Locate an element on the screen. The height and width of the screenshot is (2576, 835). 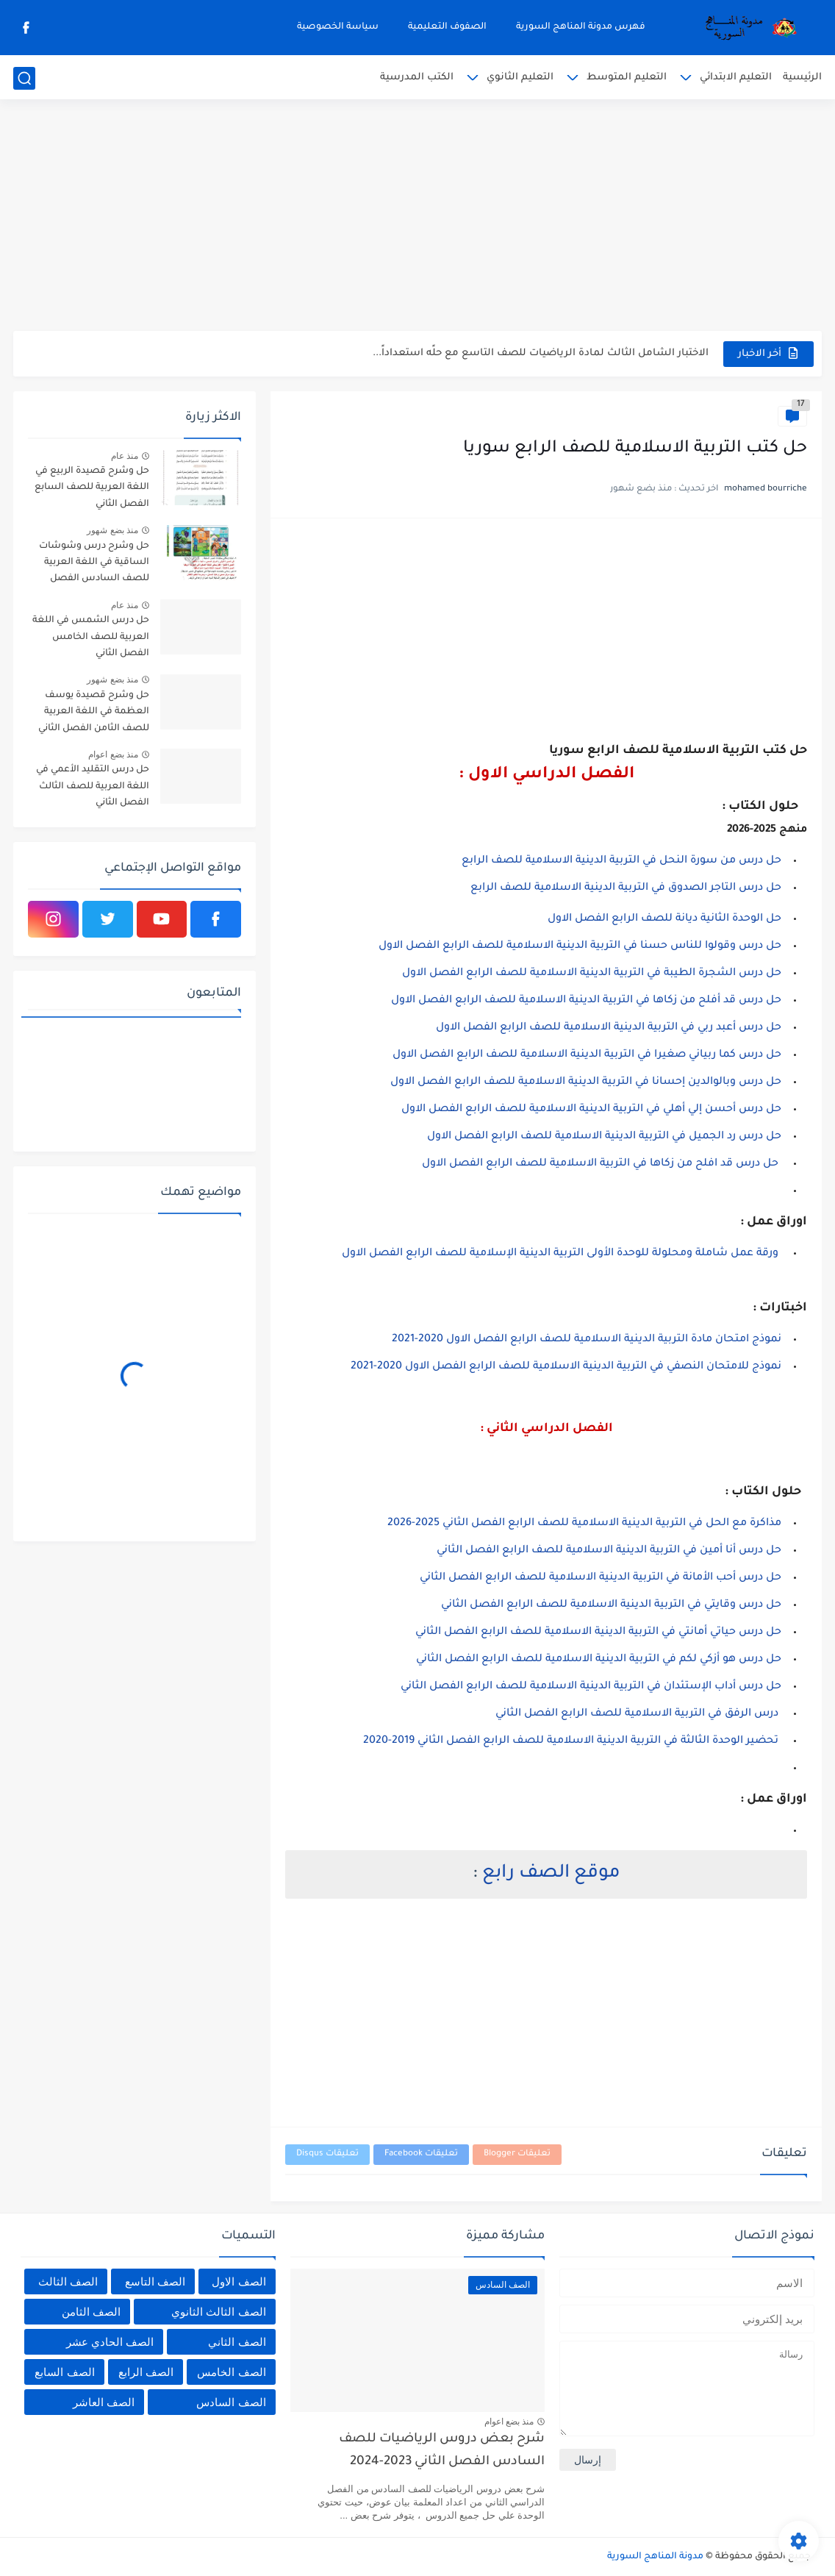
[بحث] is located at coordinates (24, 78).